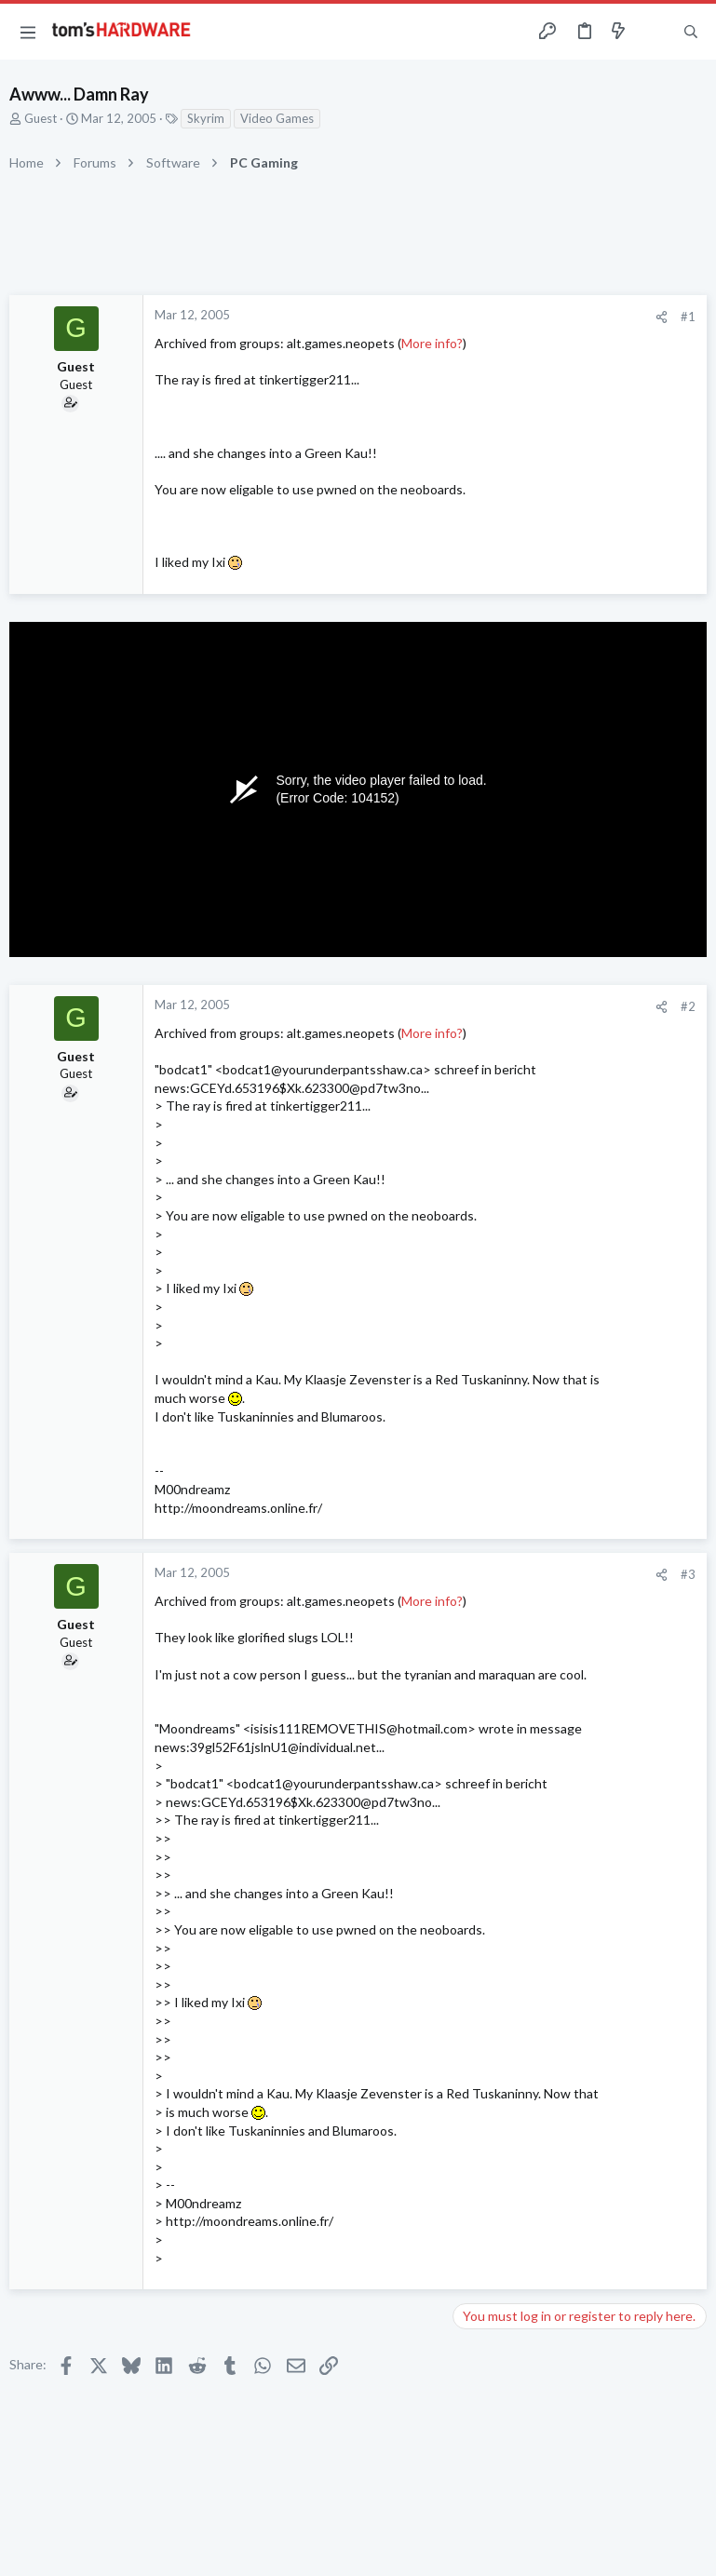 This screenshot has width=716, height=2576. Describe the element at coordinates (205, 118) in the screenshot. I see `Skyrim` at that location.